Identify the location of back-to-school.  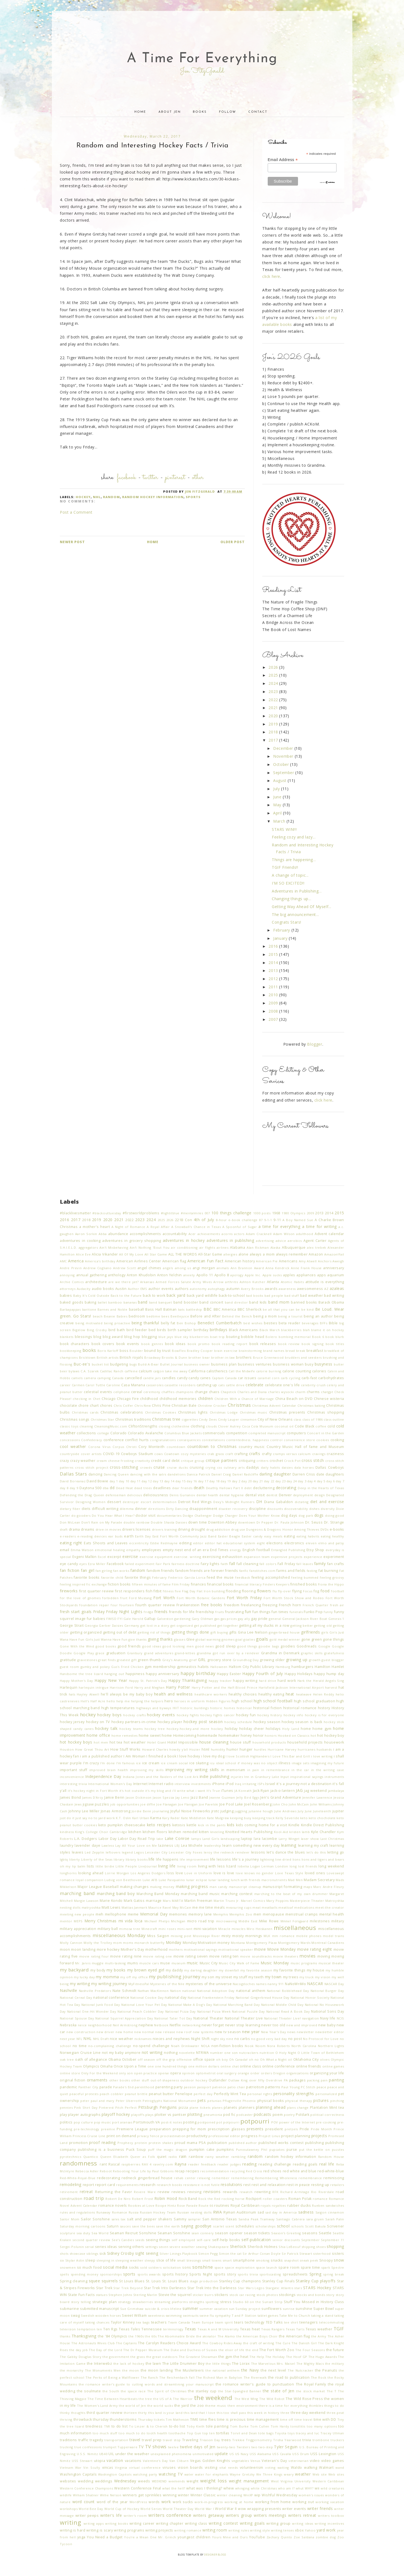
(232, 1295).